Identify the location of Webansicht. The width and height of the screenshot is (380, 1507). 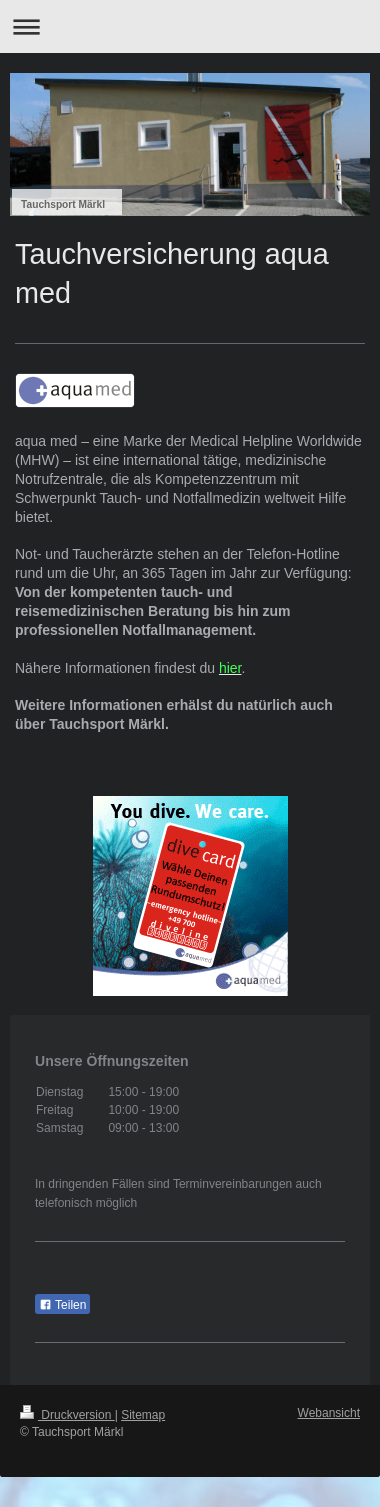
(329, 1413).